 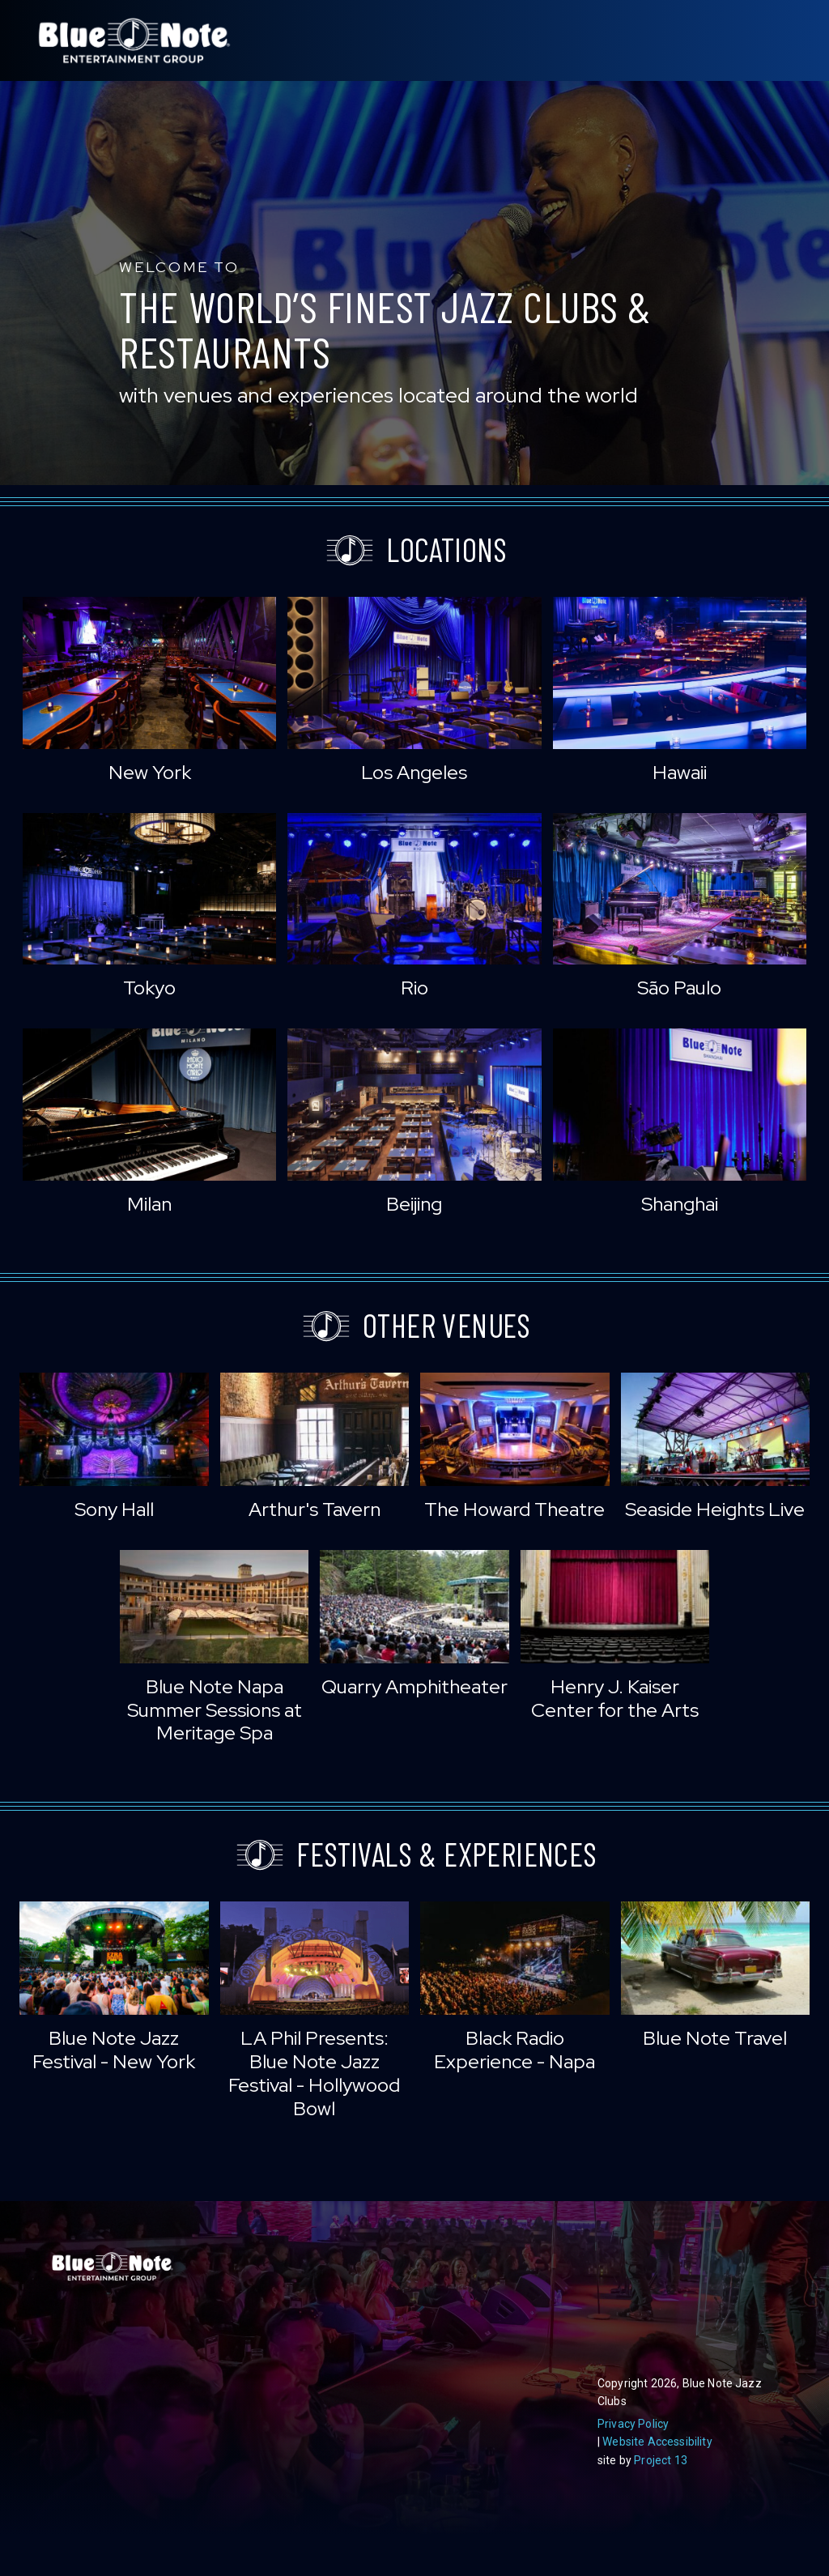 I want to click on Blue Note, so click(x=134, y=40).